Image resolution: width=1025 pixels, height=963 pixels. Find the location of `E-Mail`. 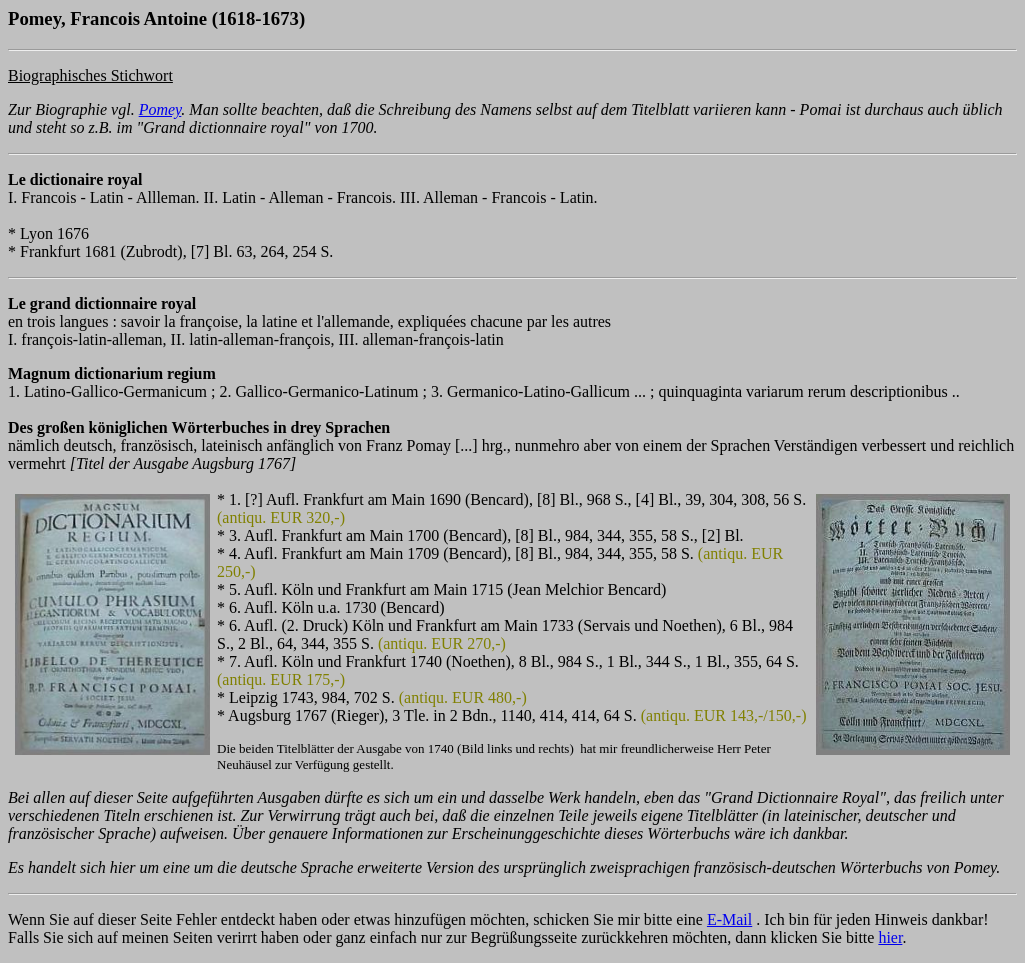

E-Mail is located at coordinates (729, 919).